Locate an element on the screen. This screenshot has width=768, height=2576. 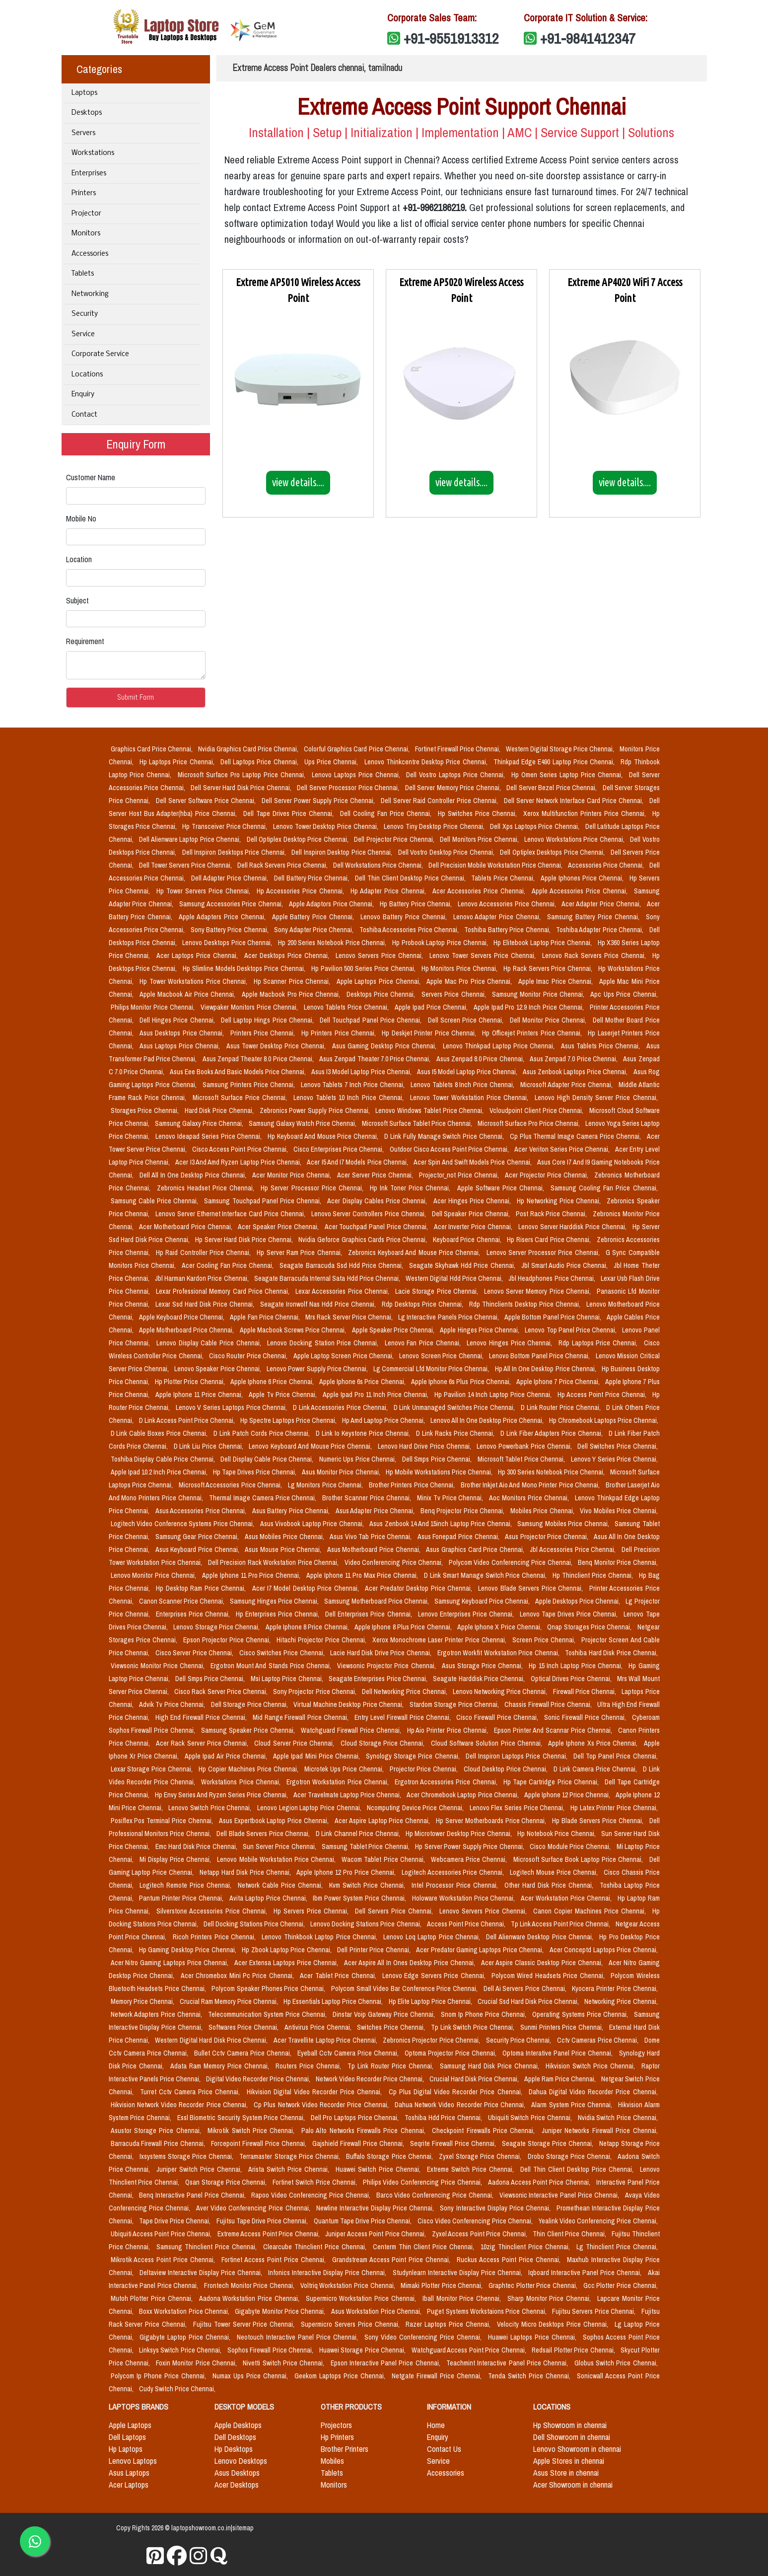
Drobo Storage Price Chennai, is located at coordinates (571, 2156).